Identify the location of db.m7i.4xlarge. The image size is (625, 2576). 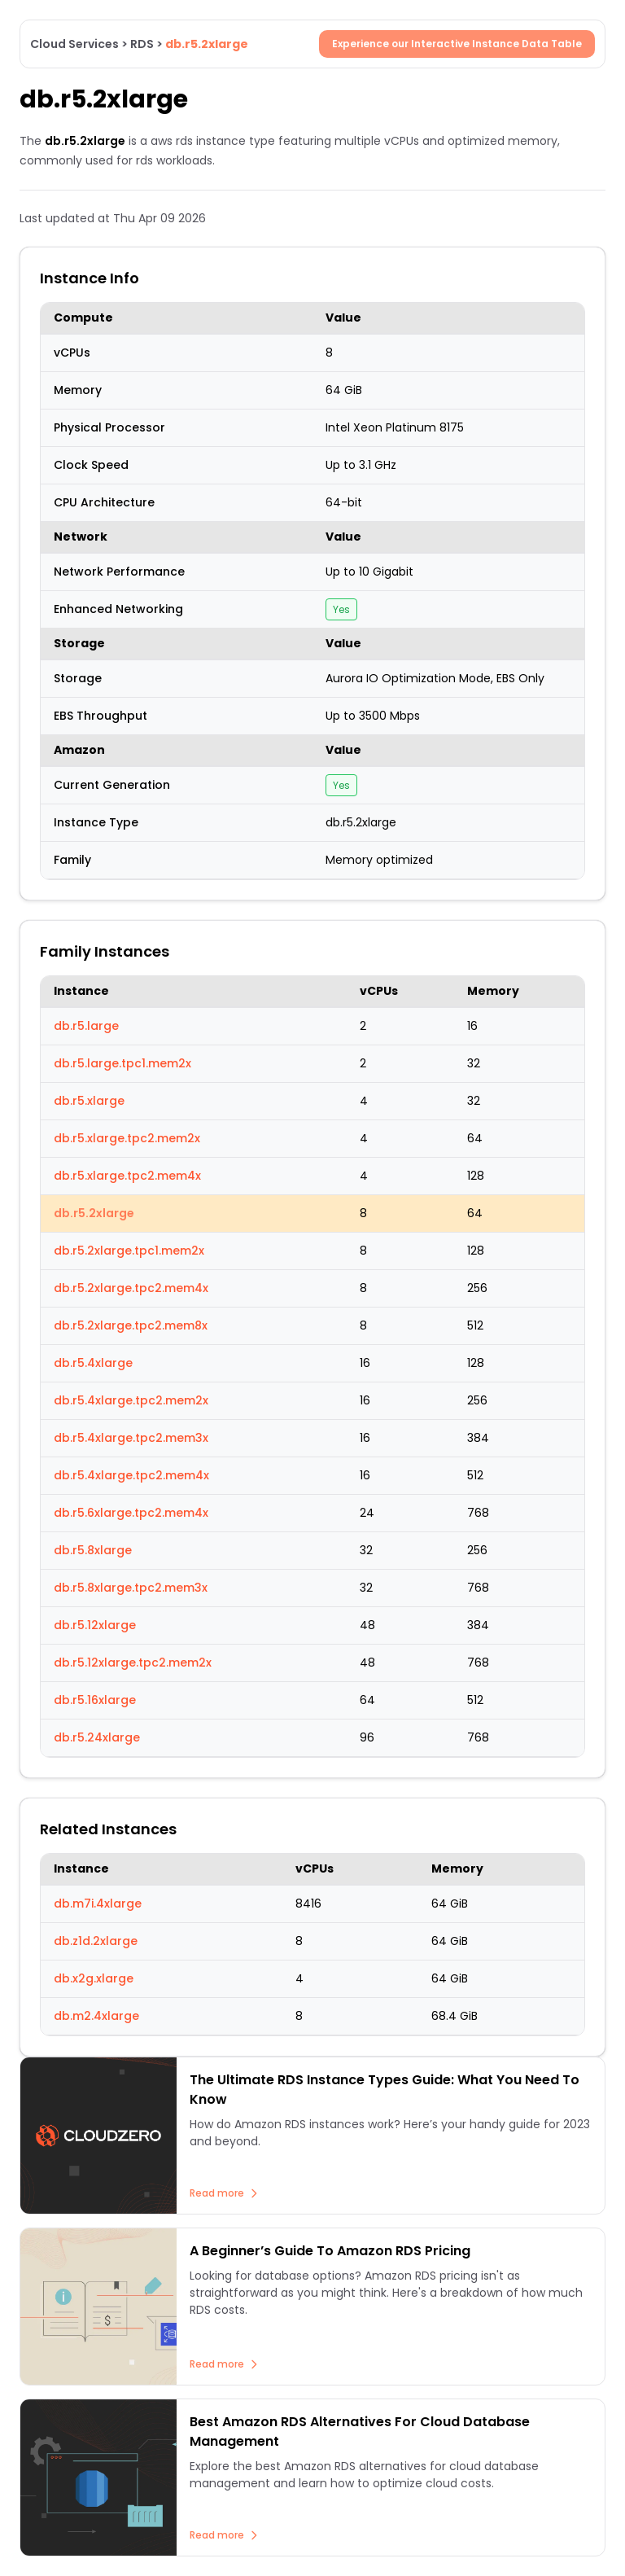
(98, 1903).